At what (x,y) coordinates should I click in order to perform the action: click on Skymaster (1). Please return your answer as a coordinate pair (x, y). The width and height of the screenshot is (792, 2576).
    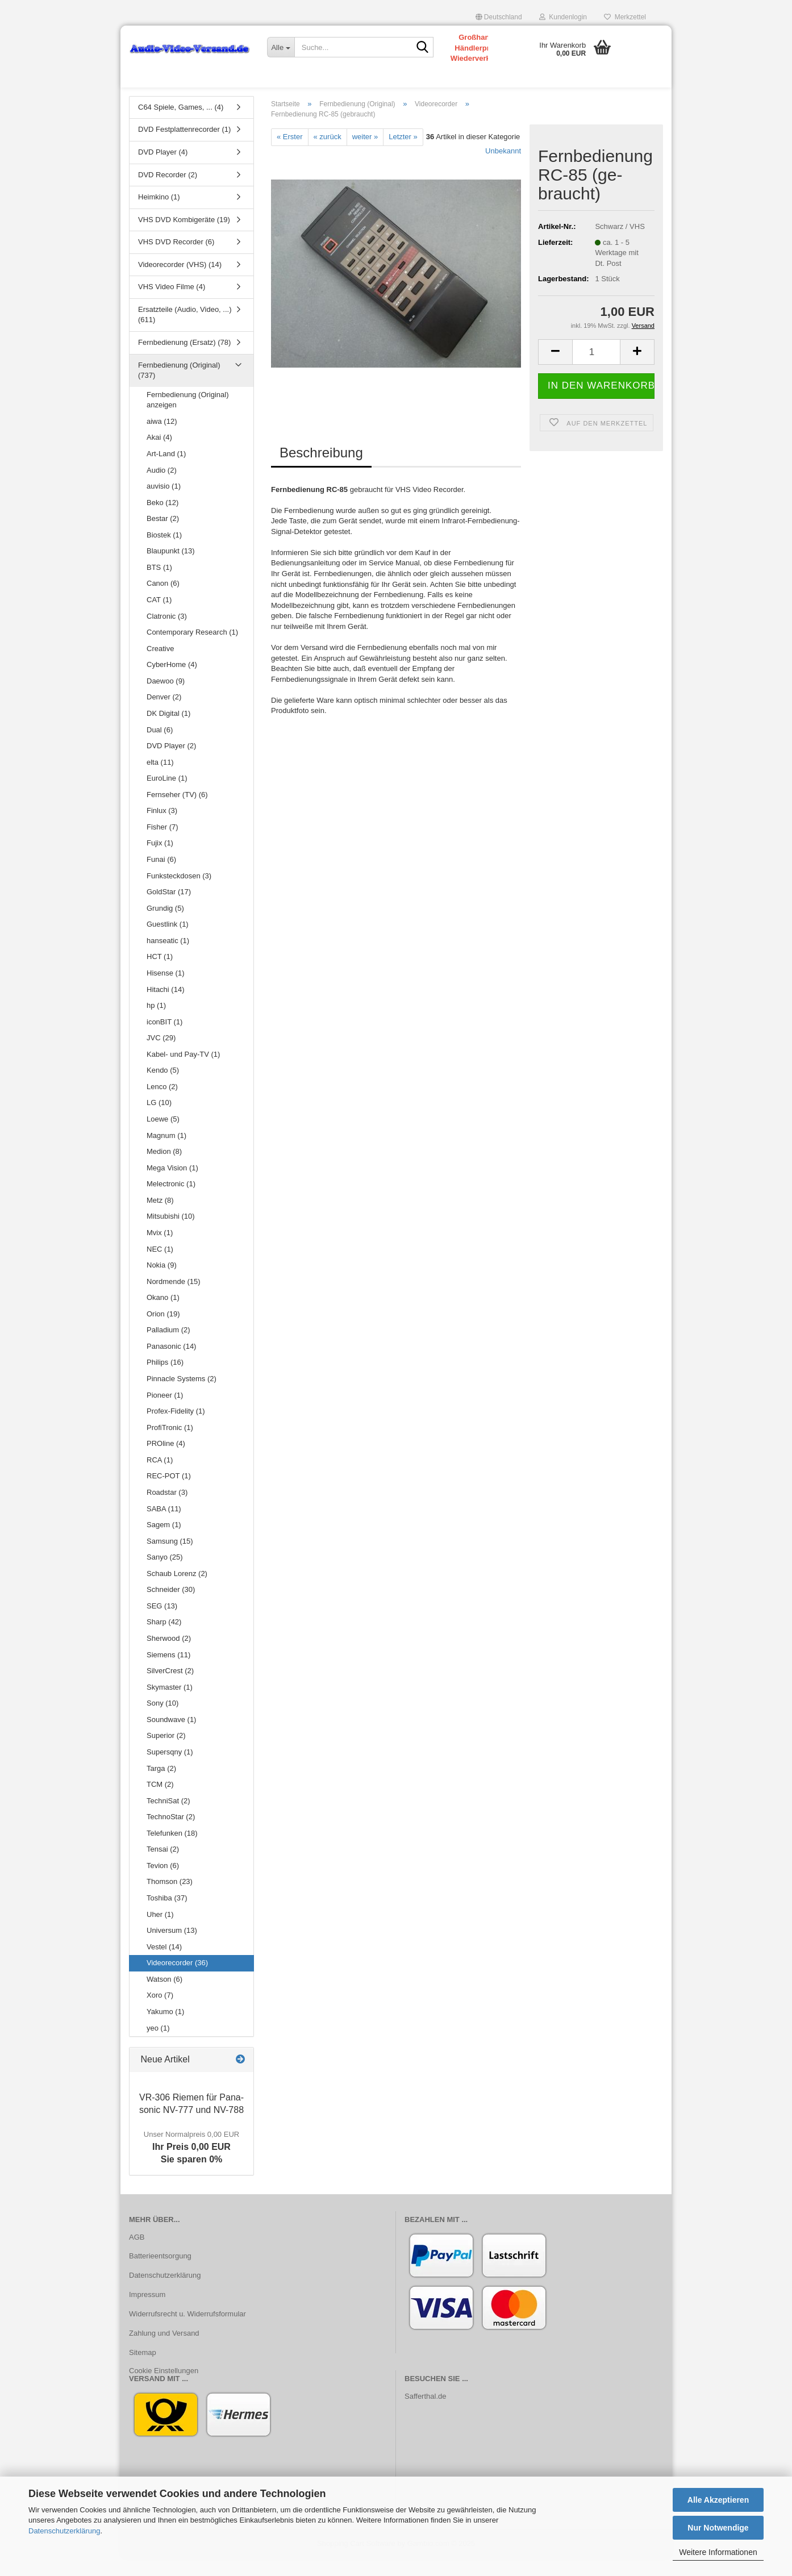
    Looking at the image, I should click on (170, 1704).